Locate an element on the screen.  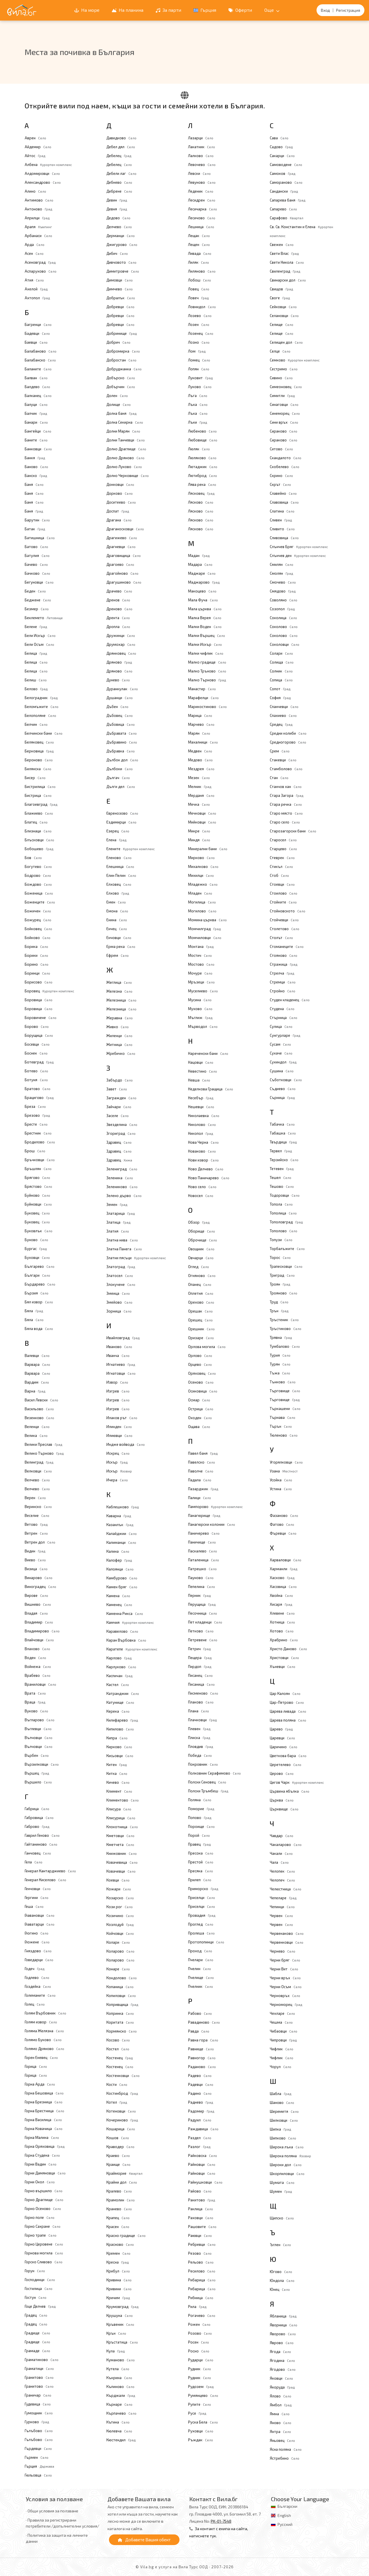
Пещера is located at coordinates (200, 1657).